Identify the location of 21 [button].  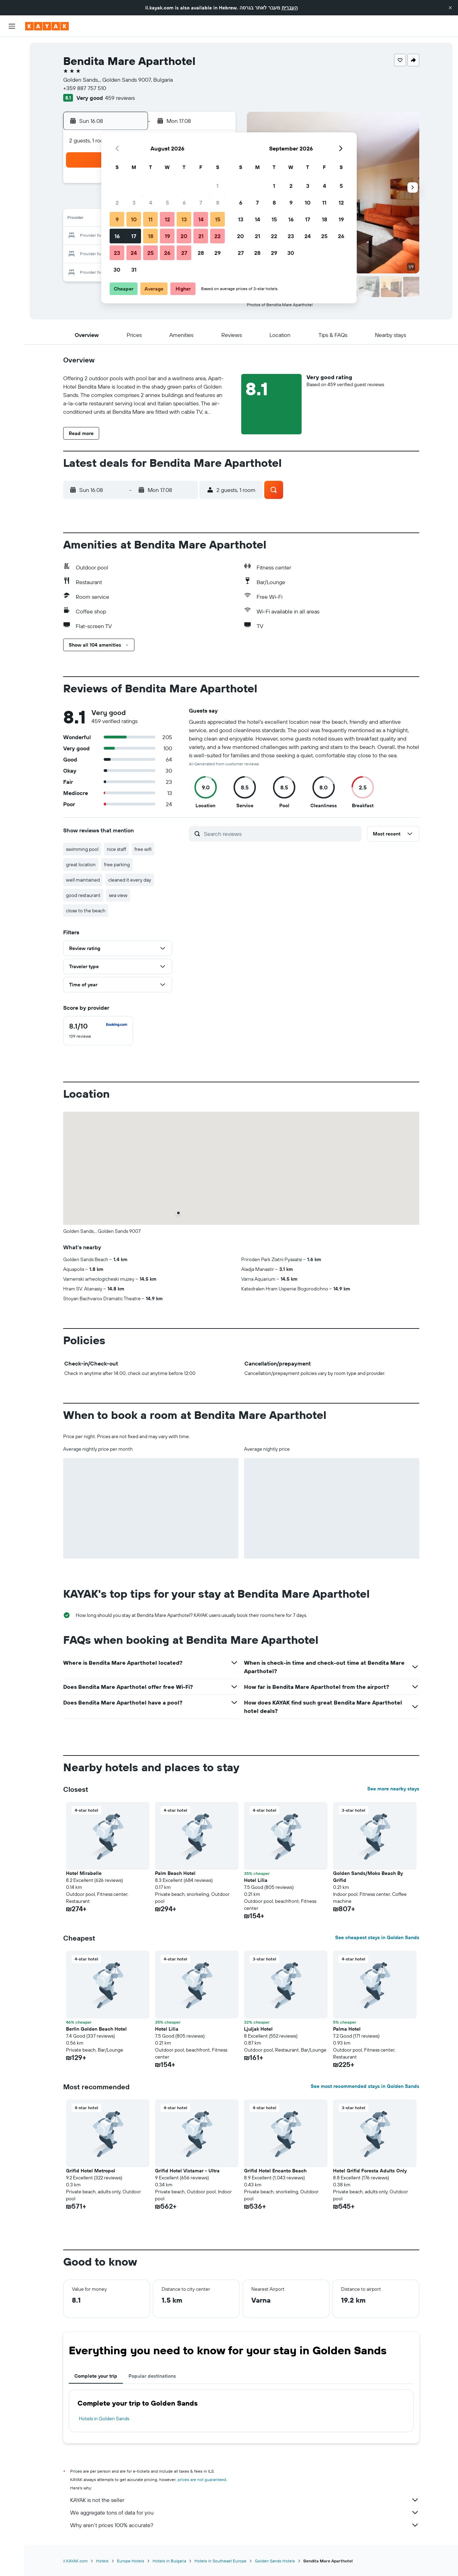
(201, 236).